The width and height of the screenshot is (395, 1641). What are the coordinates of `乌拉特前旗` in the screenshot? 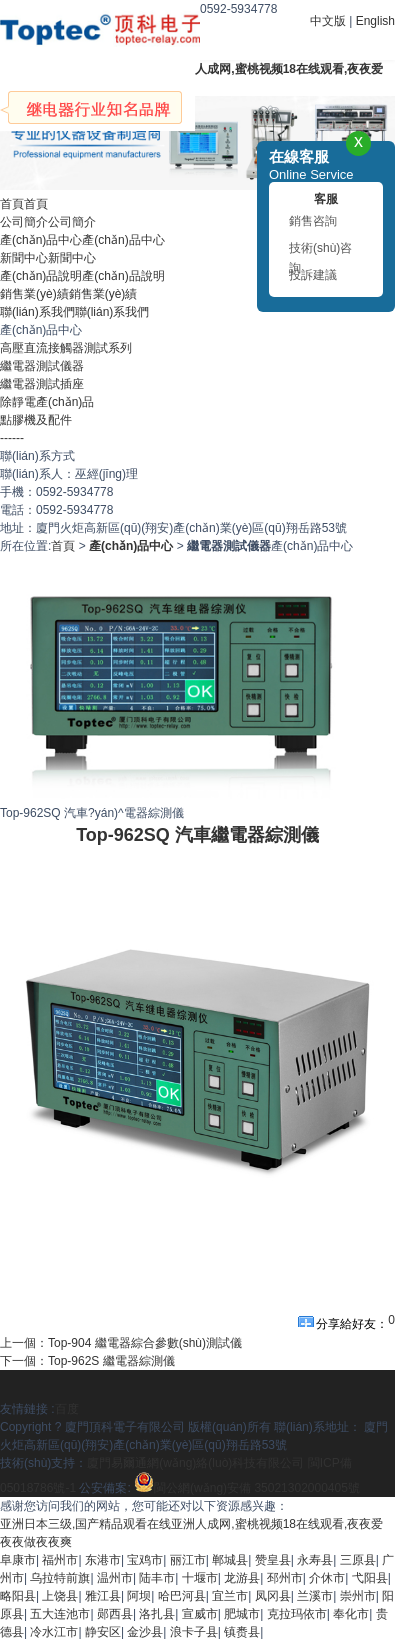 It's located at (60, 1578).